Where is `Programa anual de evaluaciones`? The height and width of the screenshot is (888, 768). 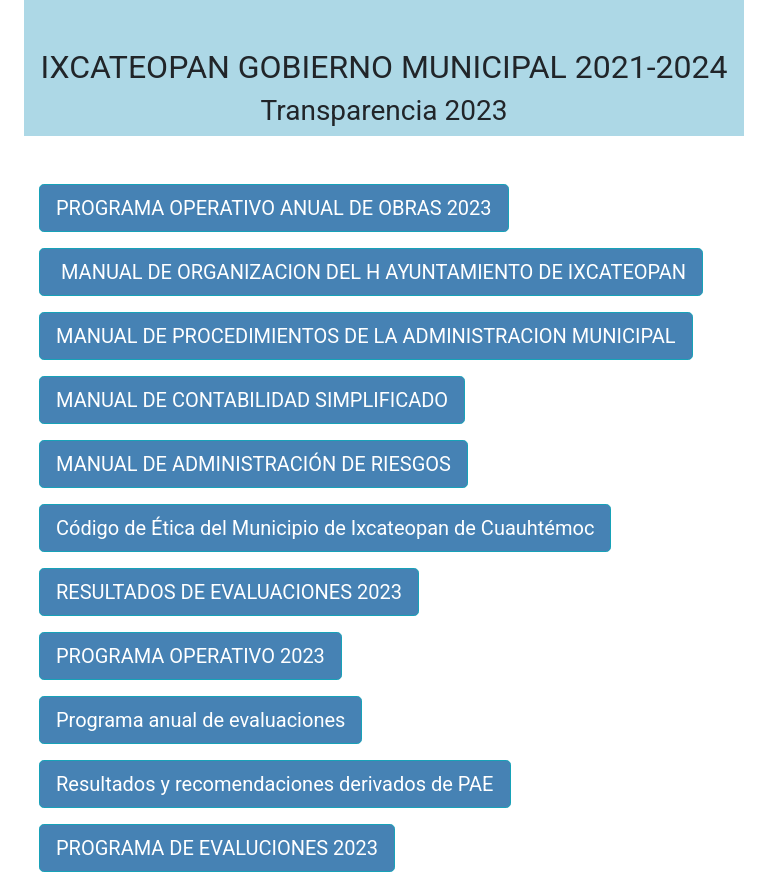
Programa anual de evaluaciones is located at coordinates (200, 720).